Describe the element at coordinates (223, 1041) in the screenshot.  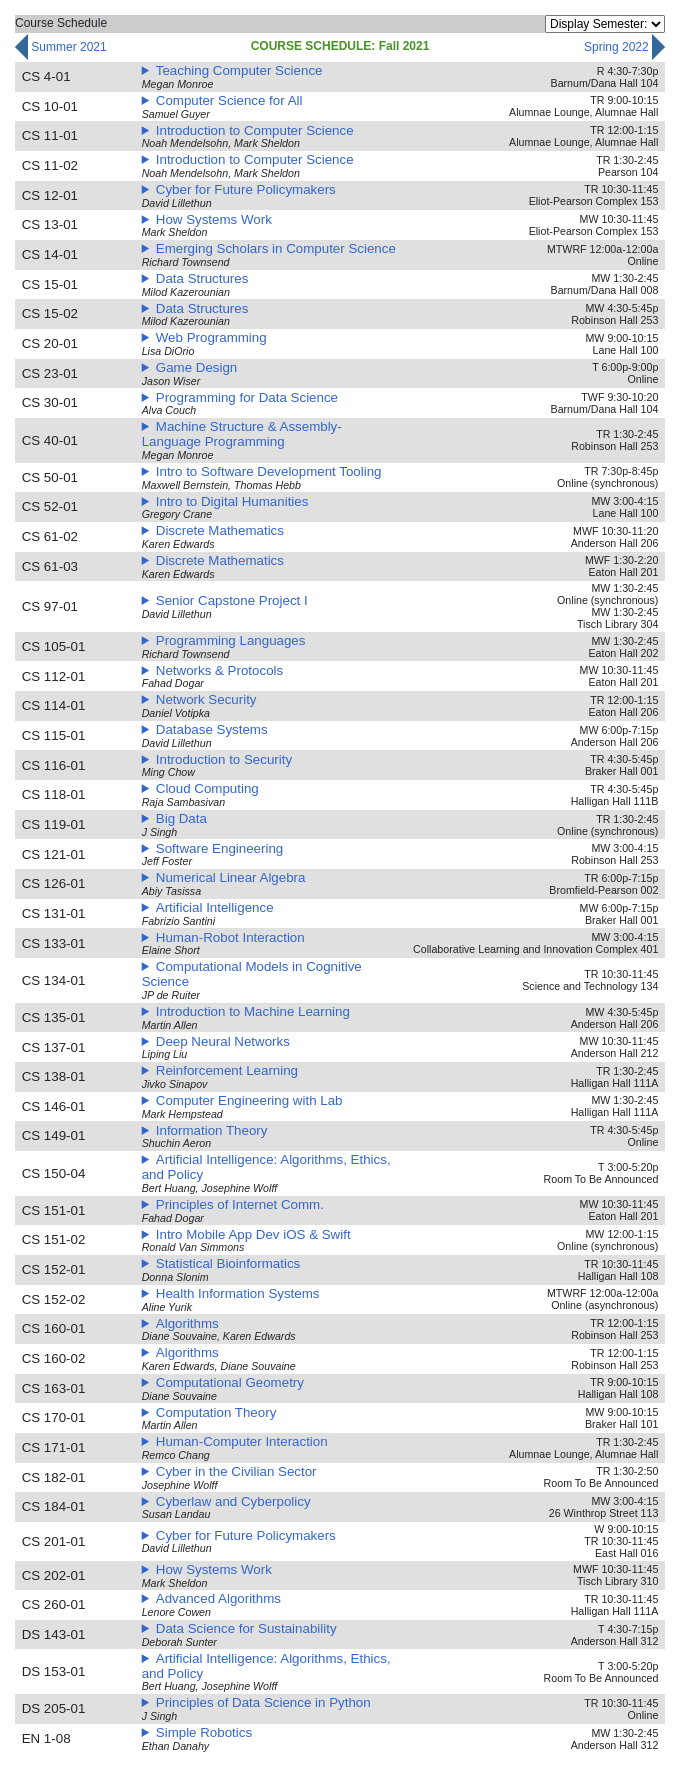
I see `Deep Neural Networks` at that location.